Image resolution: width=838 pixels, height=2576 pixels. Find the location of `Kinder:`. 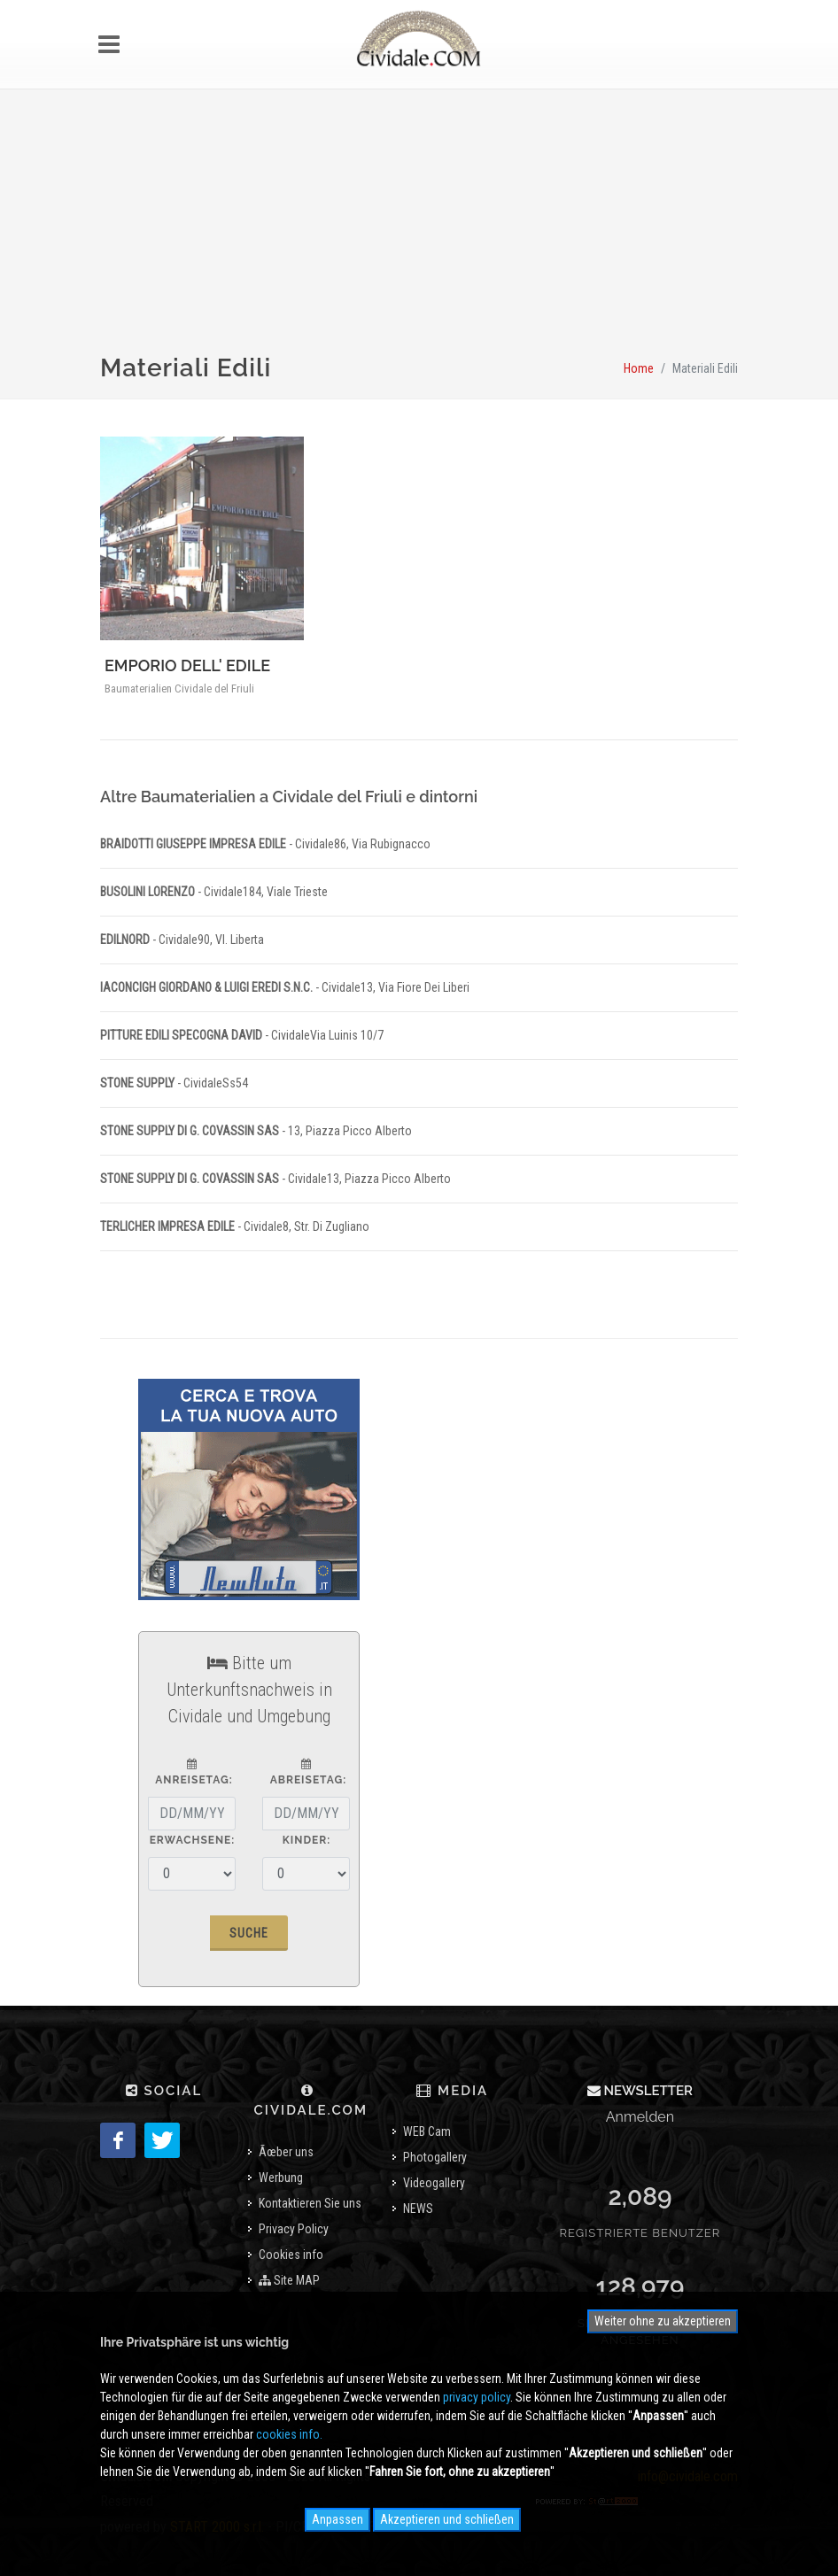

Kinder: is located at coordinates (306, 1840).